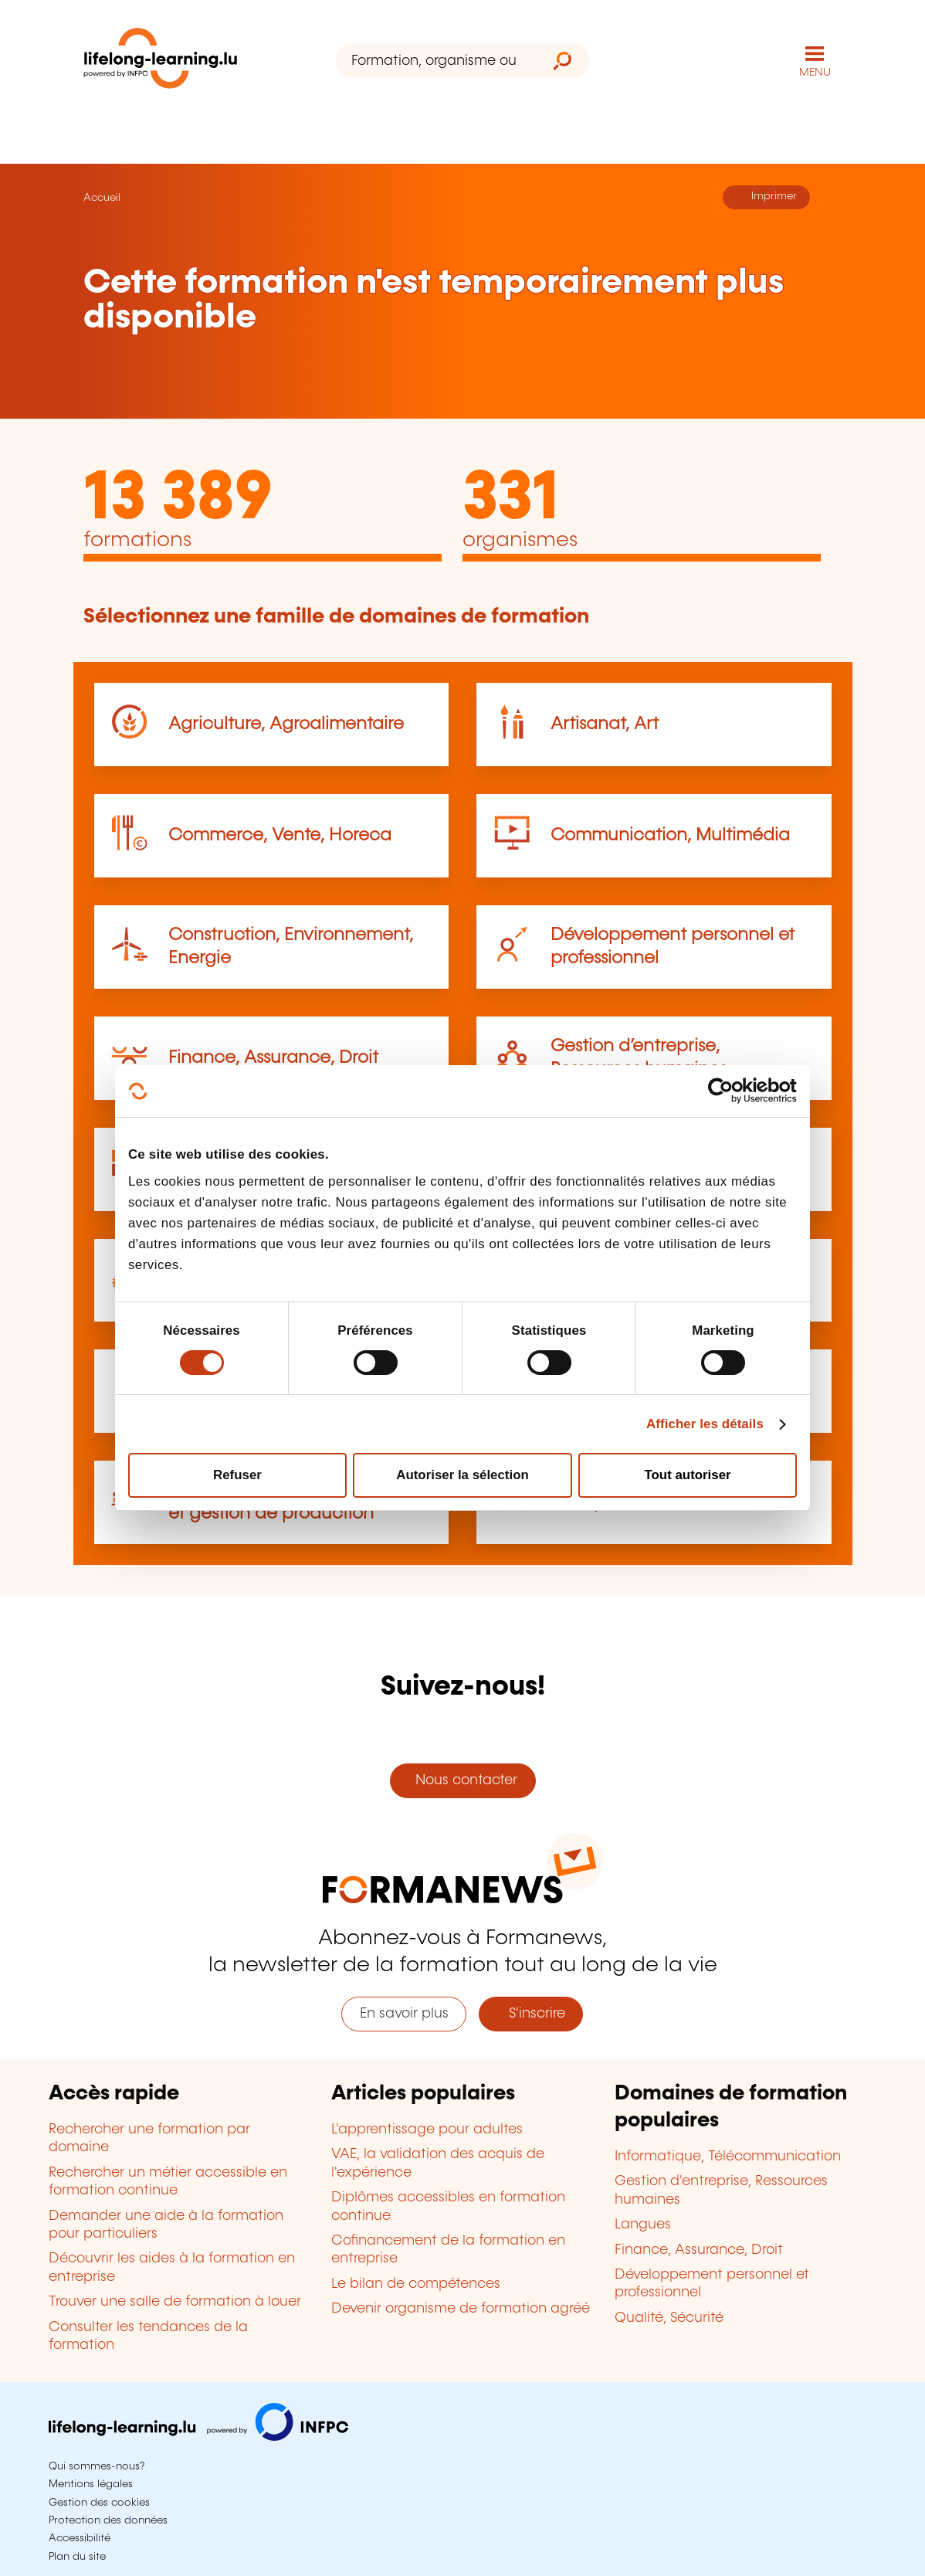 The image size is (925, 2576). Describe the element at coordinates (237, 1475) in the screenshot. I see `Refuser` at that location.